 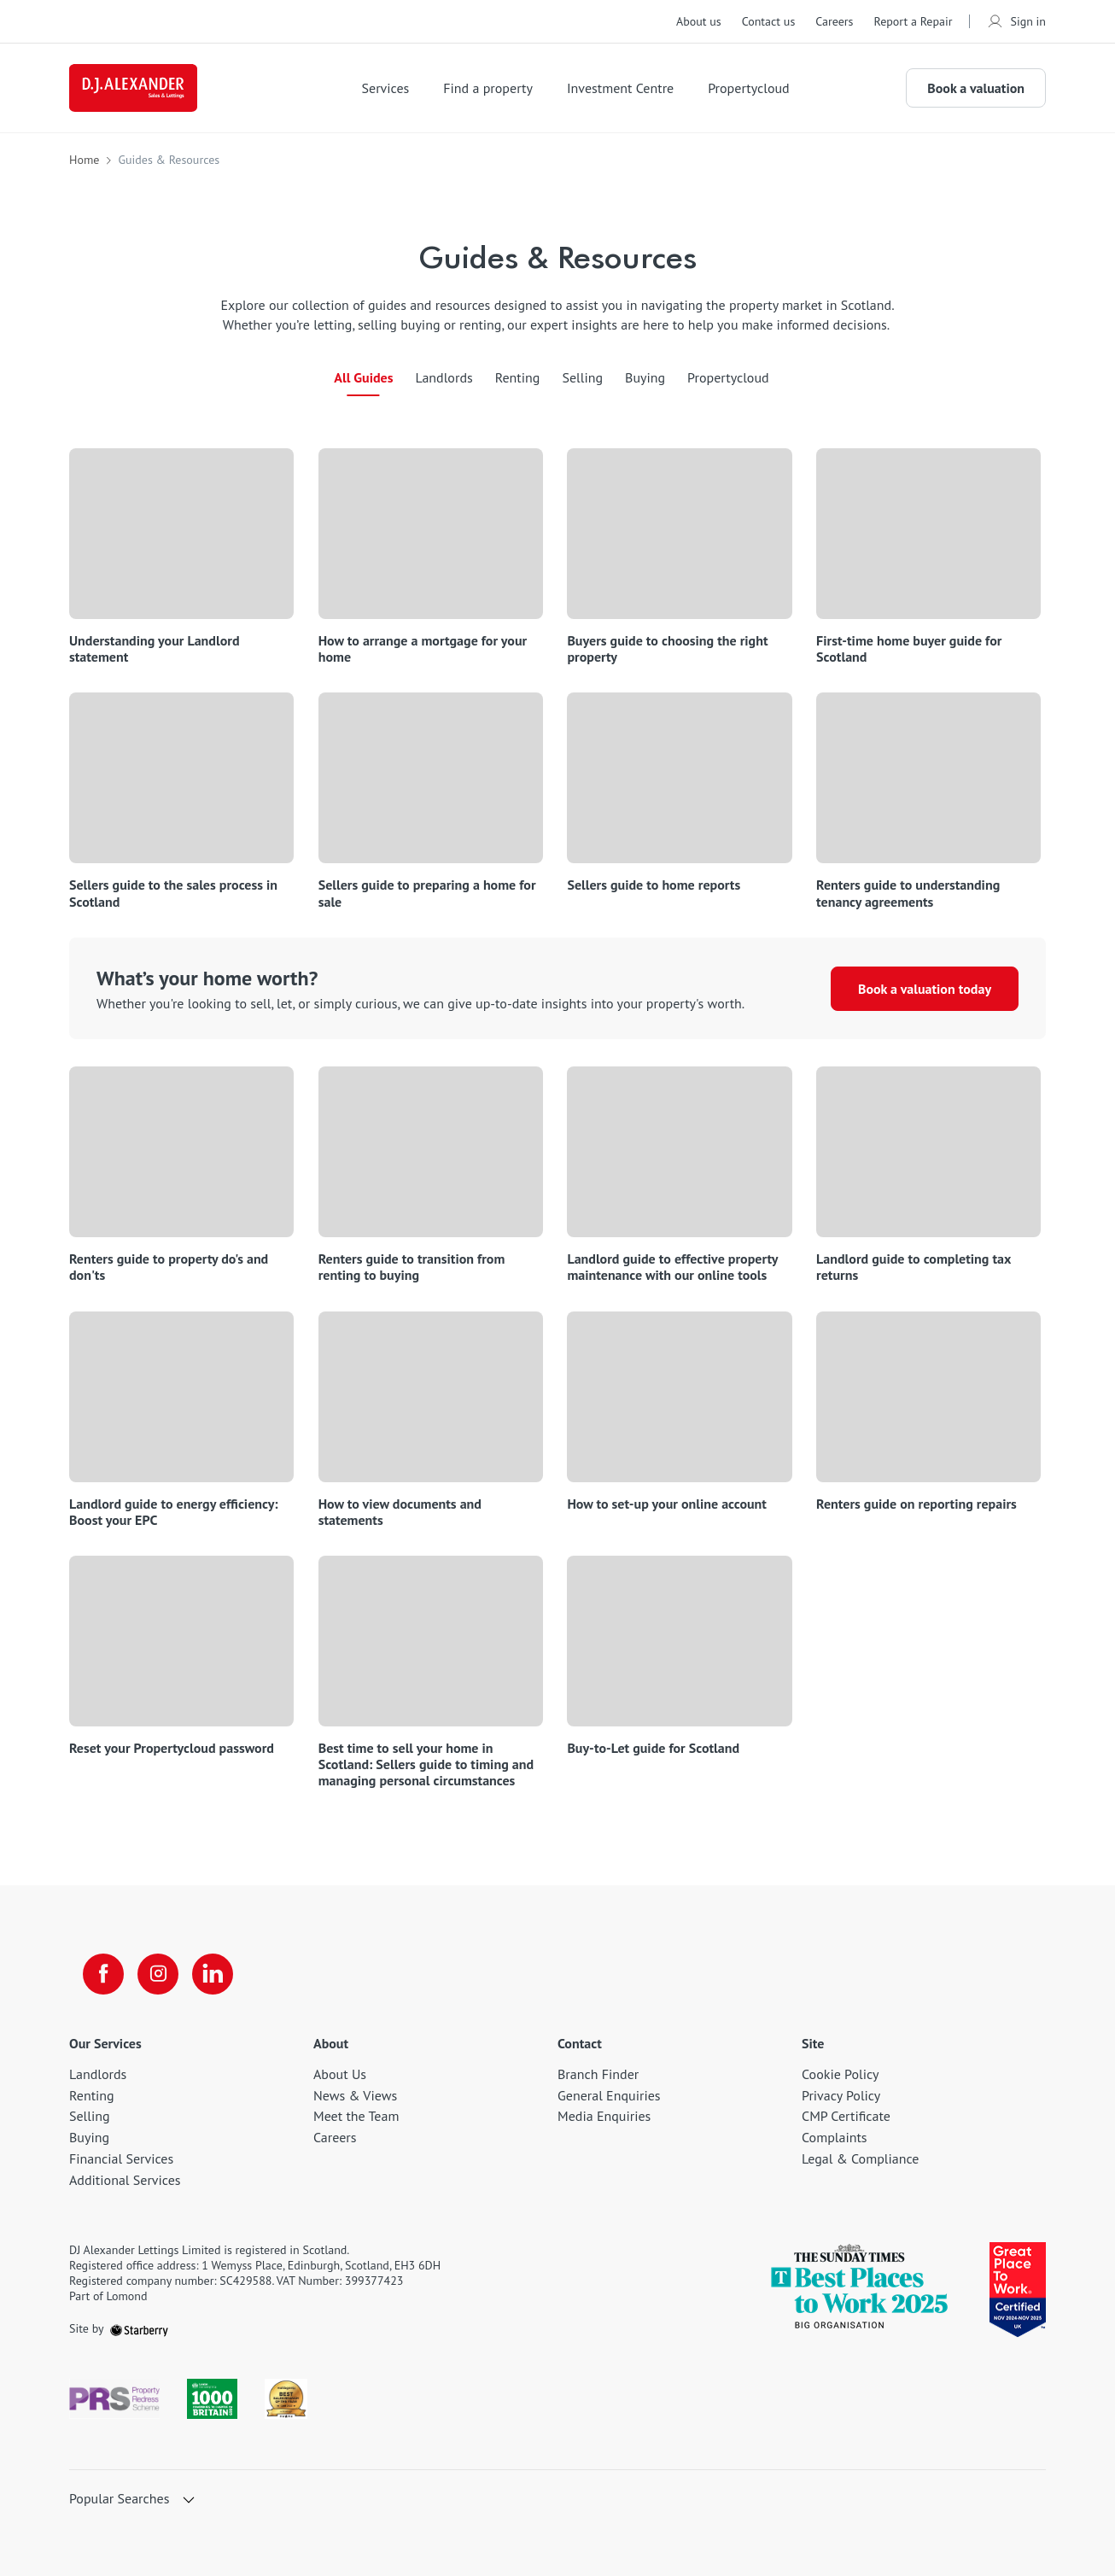 What do you see at coordinates (924, 988) in the screenshot?
I see `Book a valuation today` at bounding box center [924, 988].